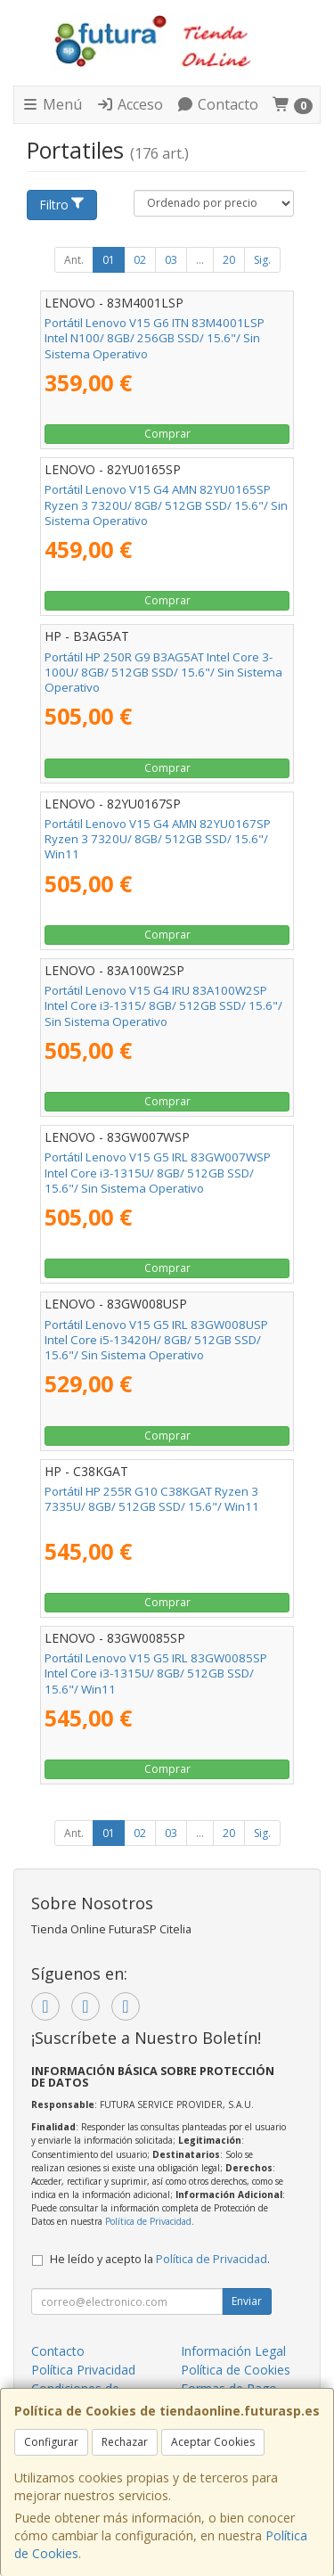 The image size is (334, 2576). I want to click on Rechazar, so click(125, 2441).